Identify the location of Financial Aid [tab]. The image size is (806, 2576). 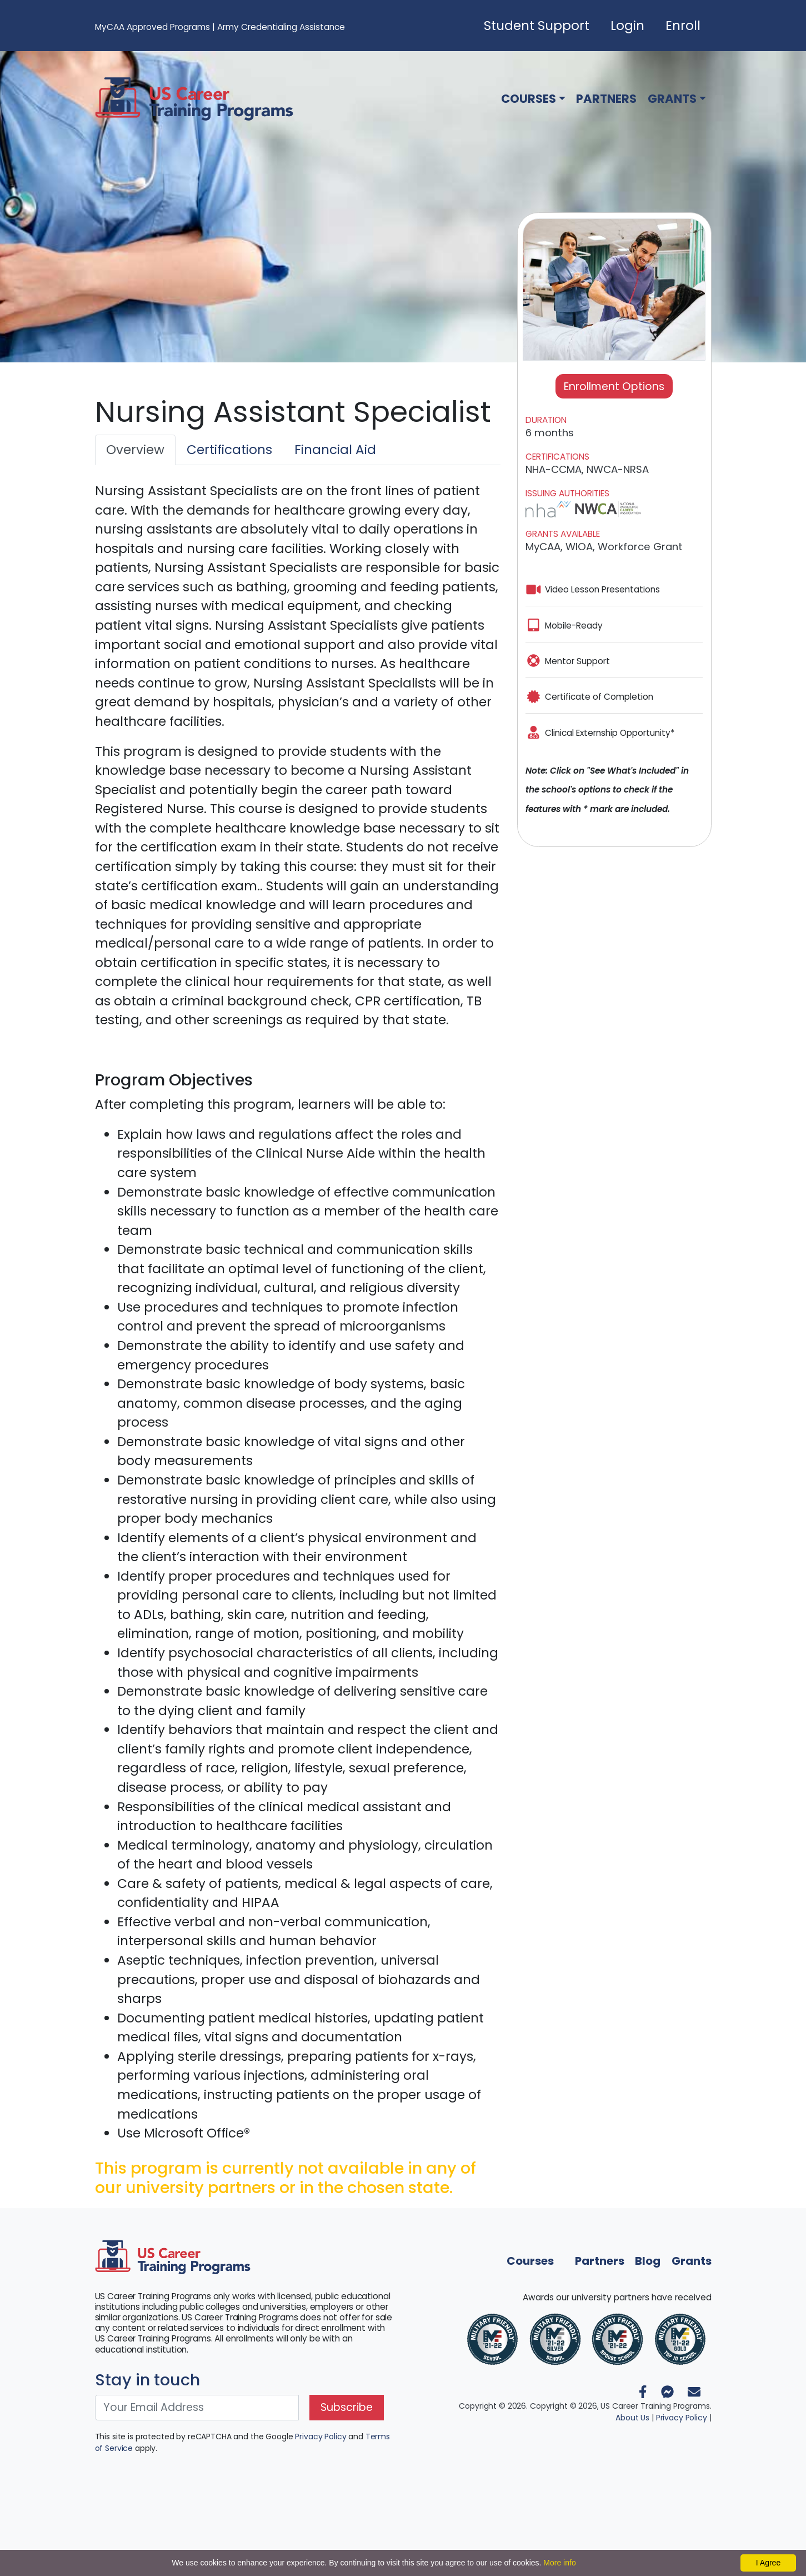
(335, 450).